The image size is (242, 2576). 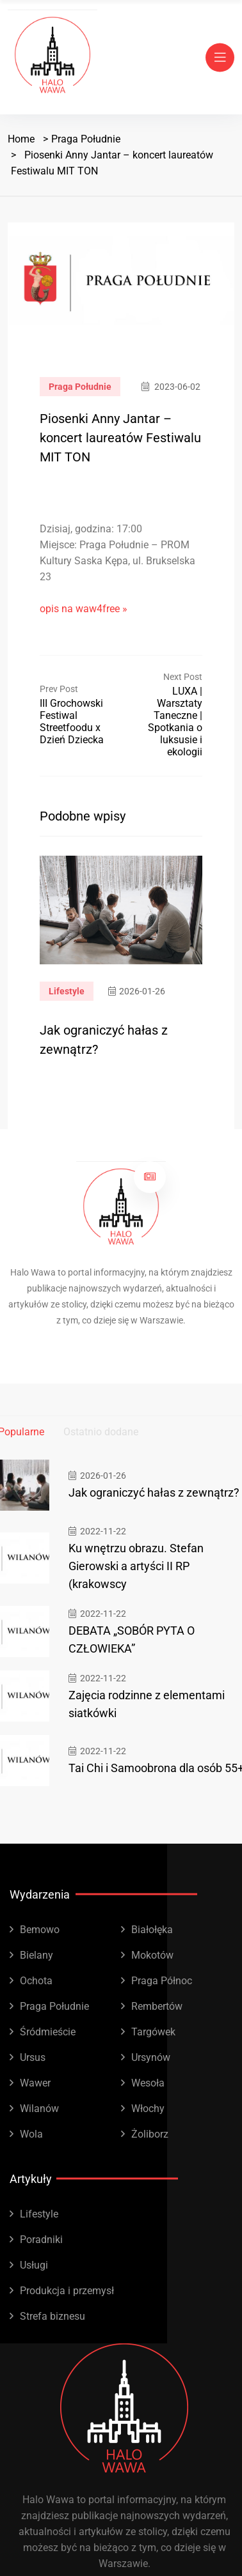 I want to click on Produkcja i przemysł, so click(x=67, y=2291).